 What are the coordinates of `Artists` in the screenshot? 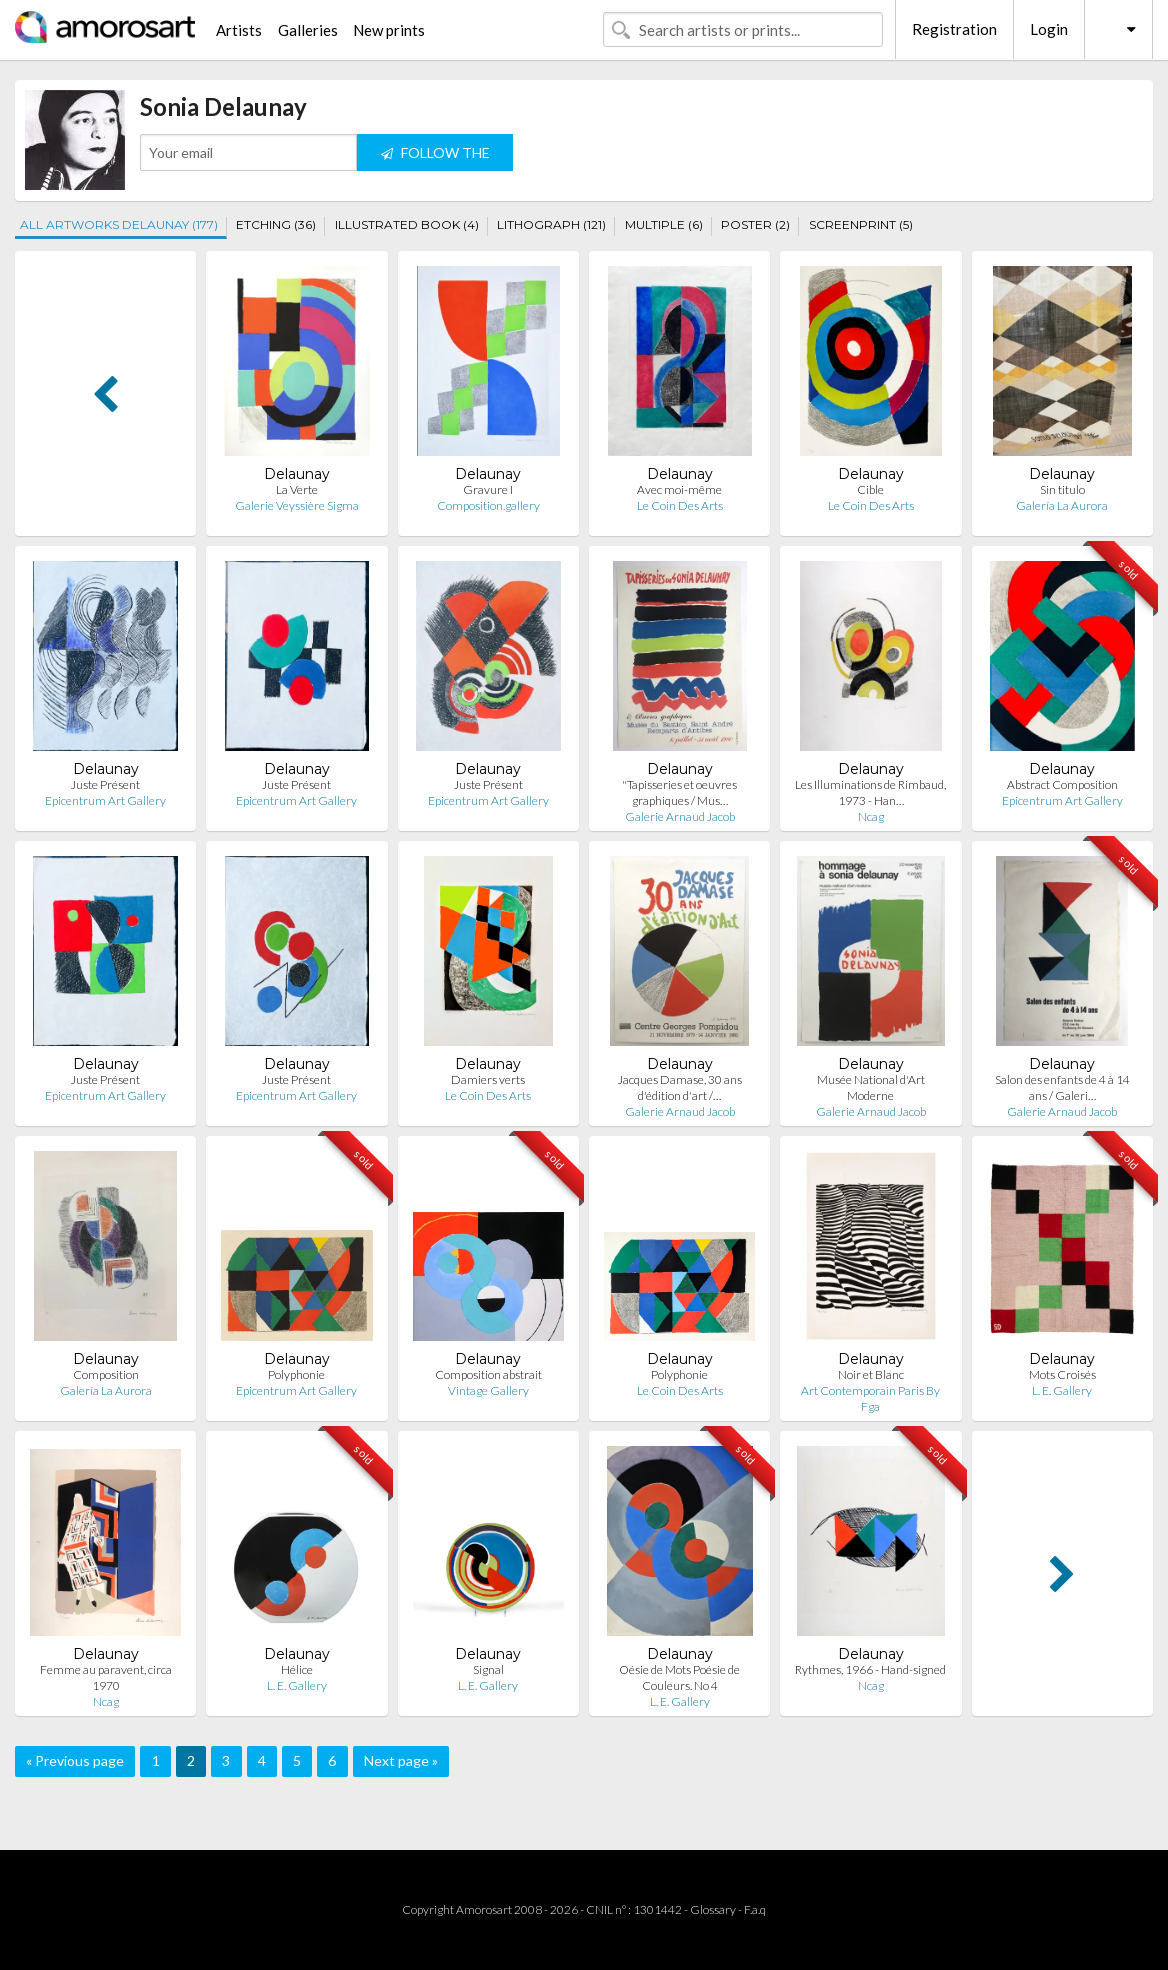 It's located at (239, 30).